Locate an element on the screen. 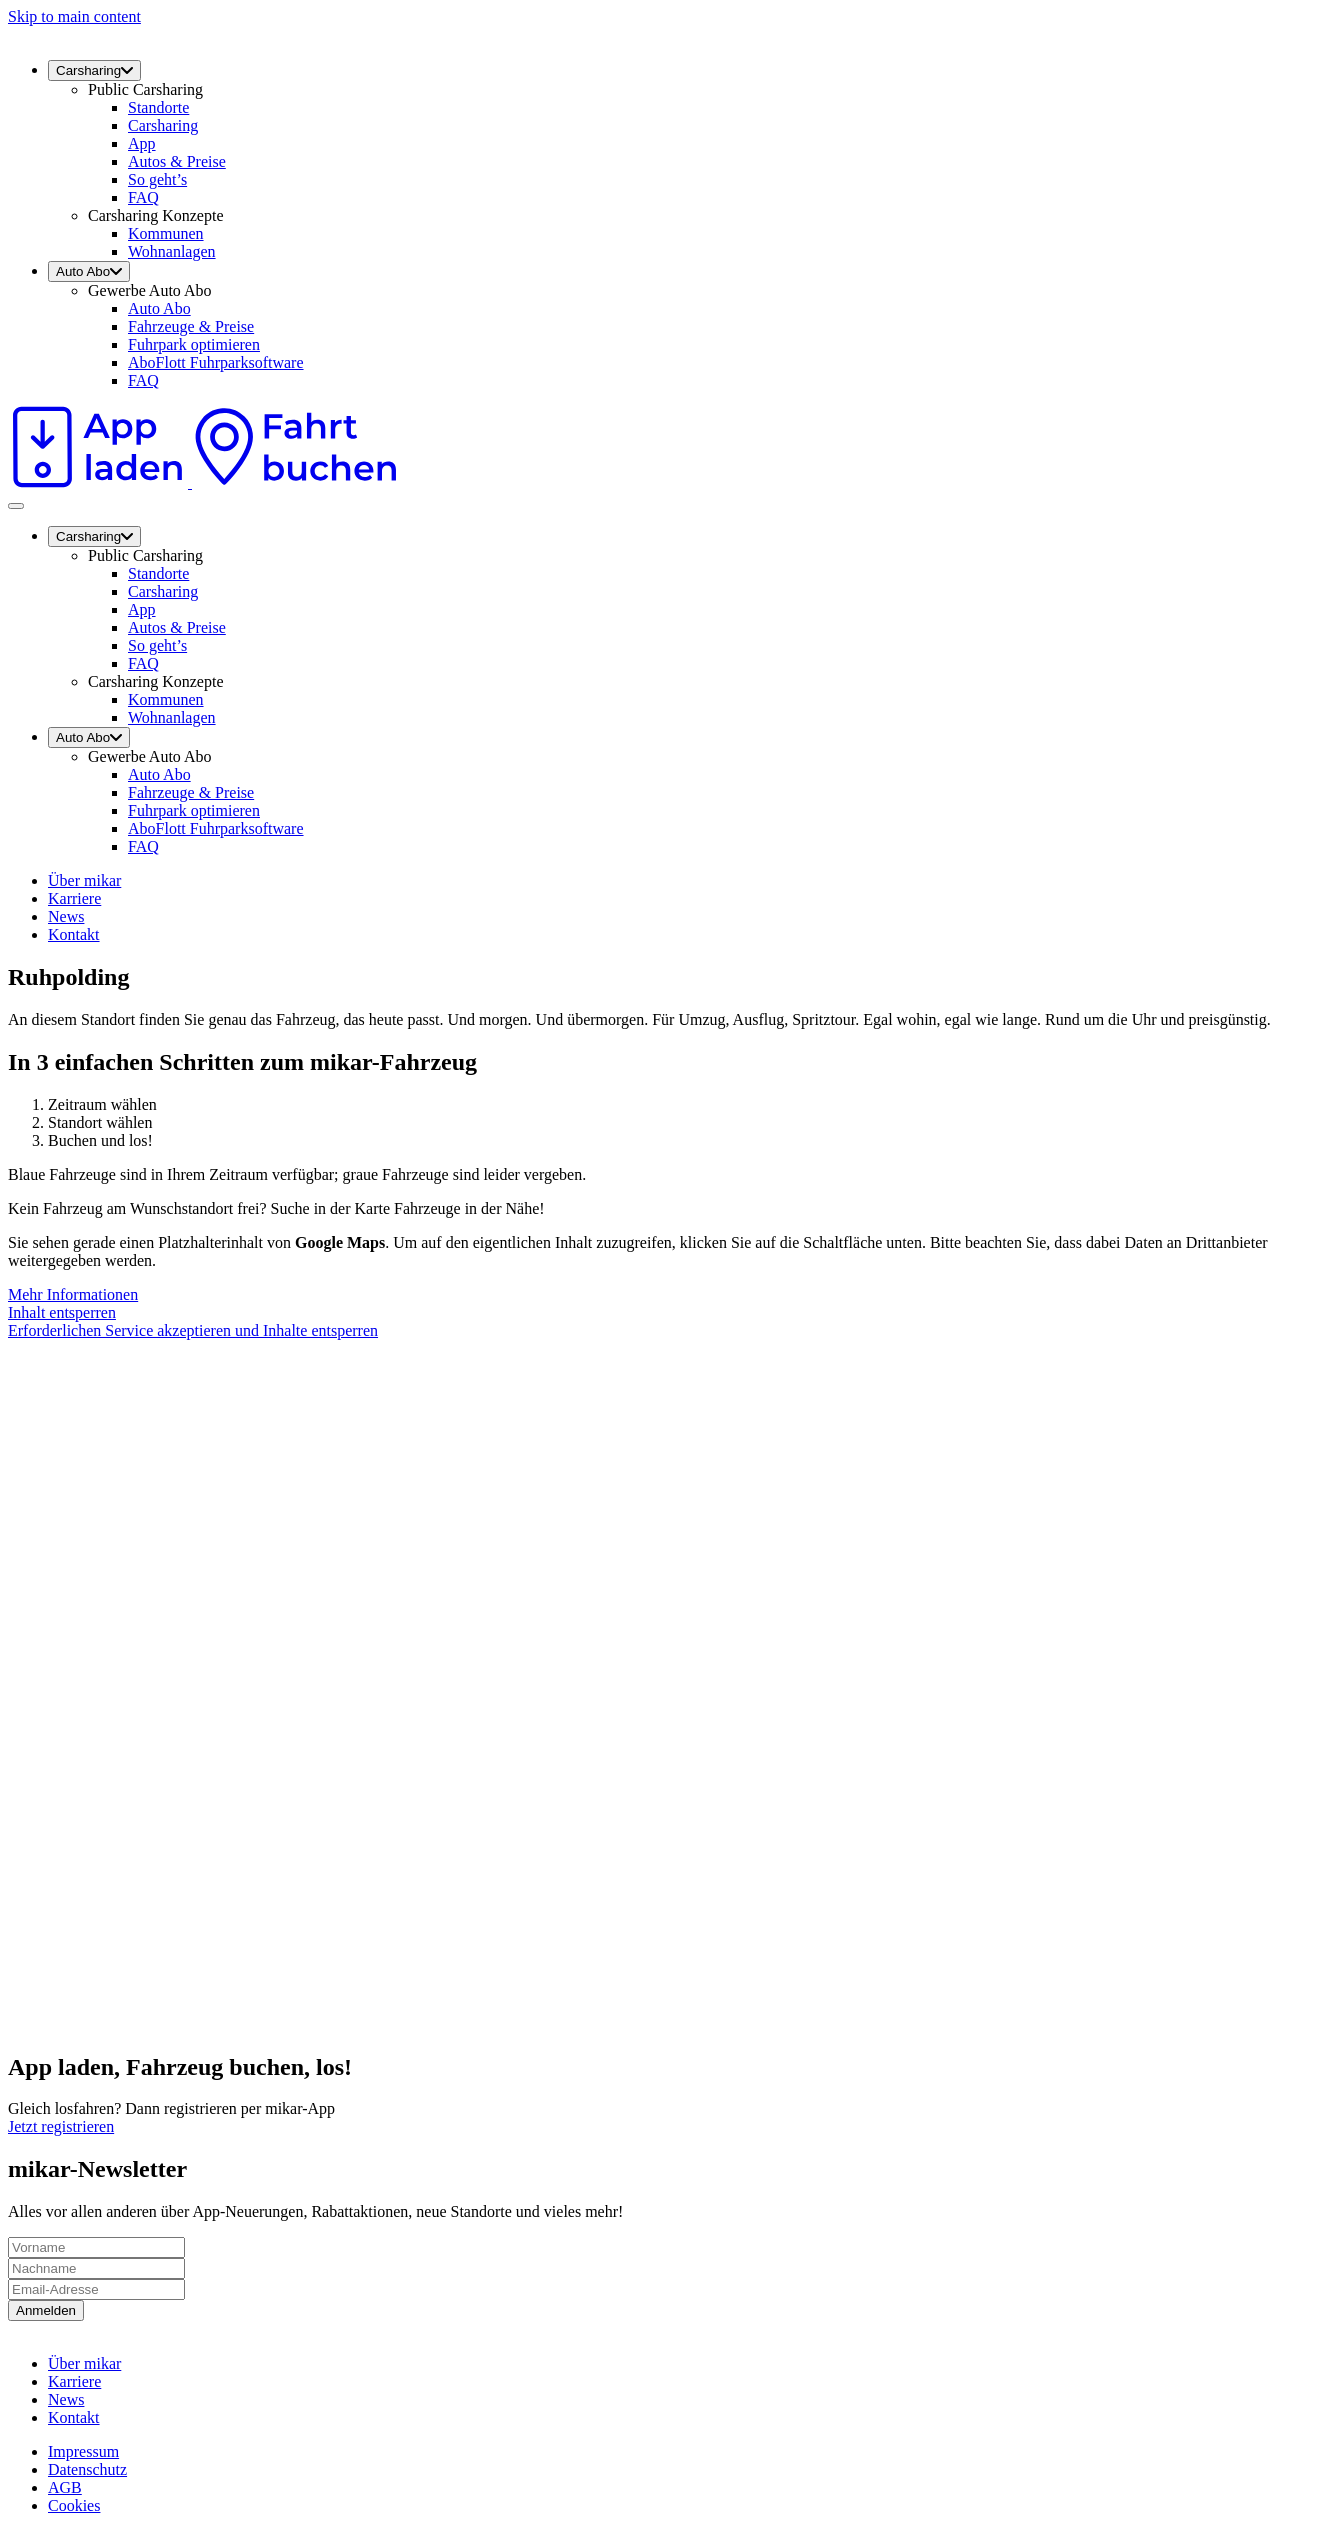 This screenshot has width=1324, height=2531. Datenschutz is located at coordinates (87, 2469).